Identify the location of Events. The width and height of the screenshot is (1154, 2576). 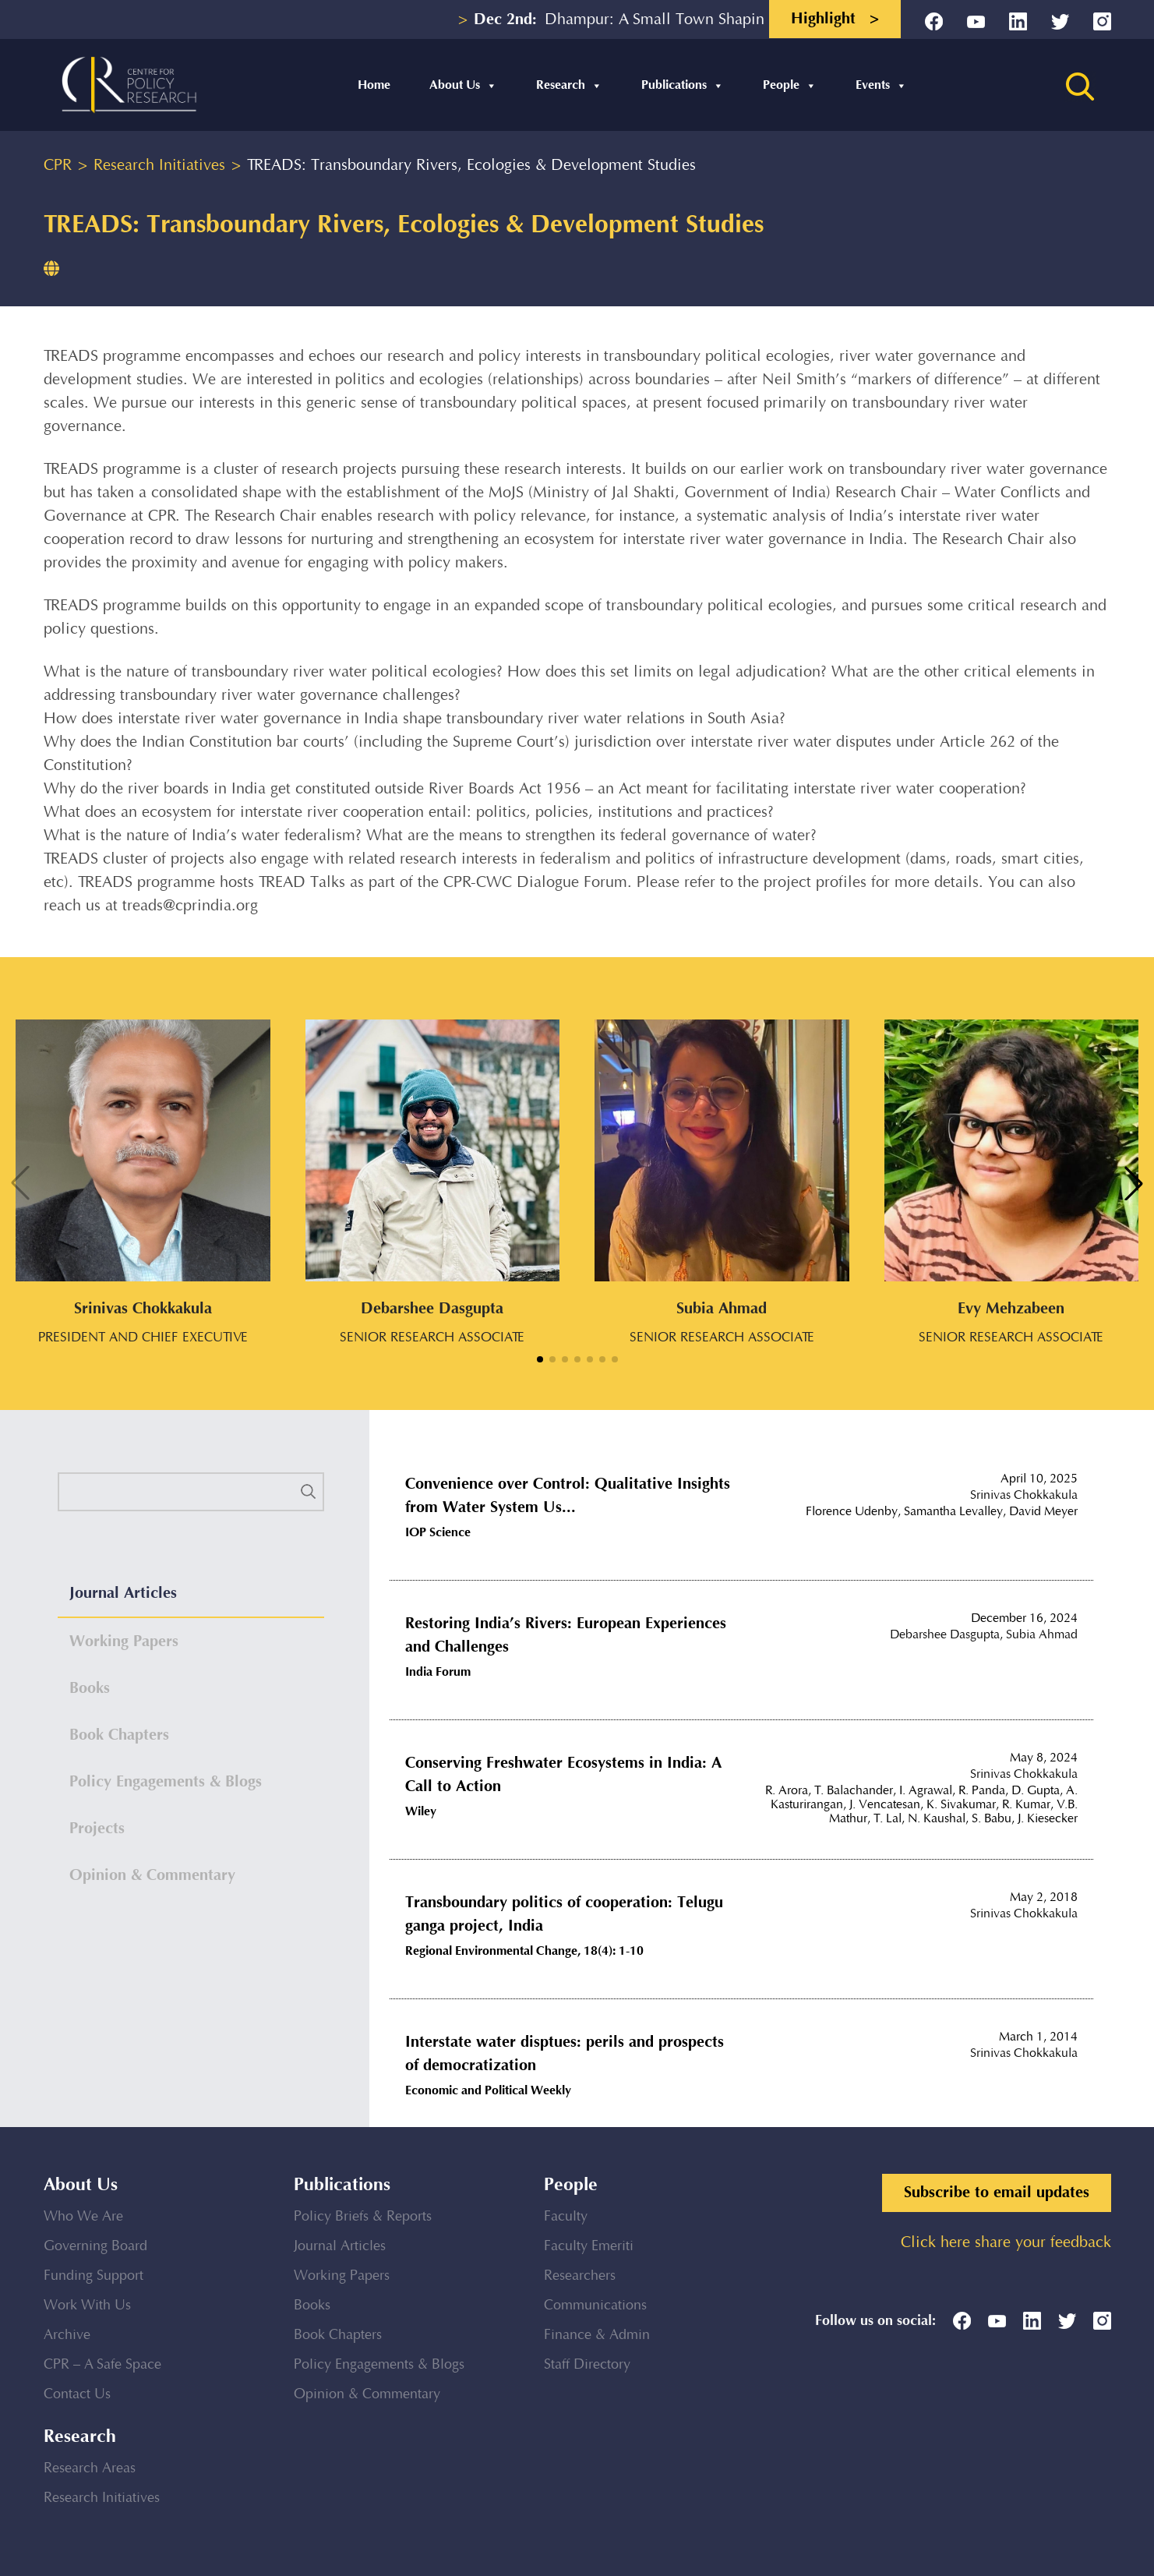
(881, 85).